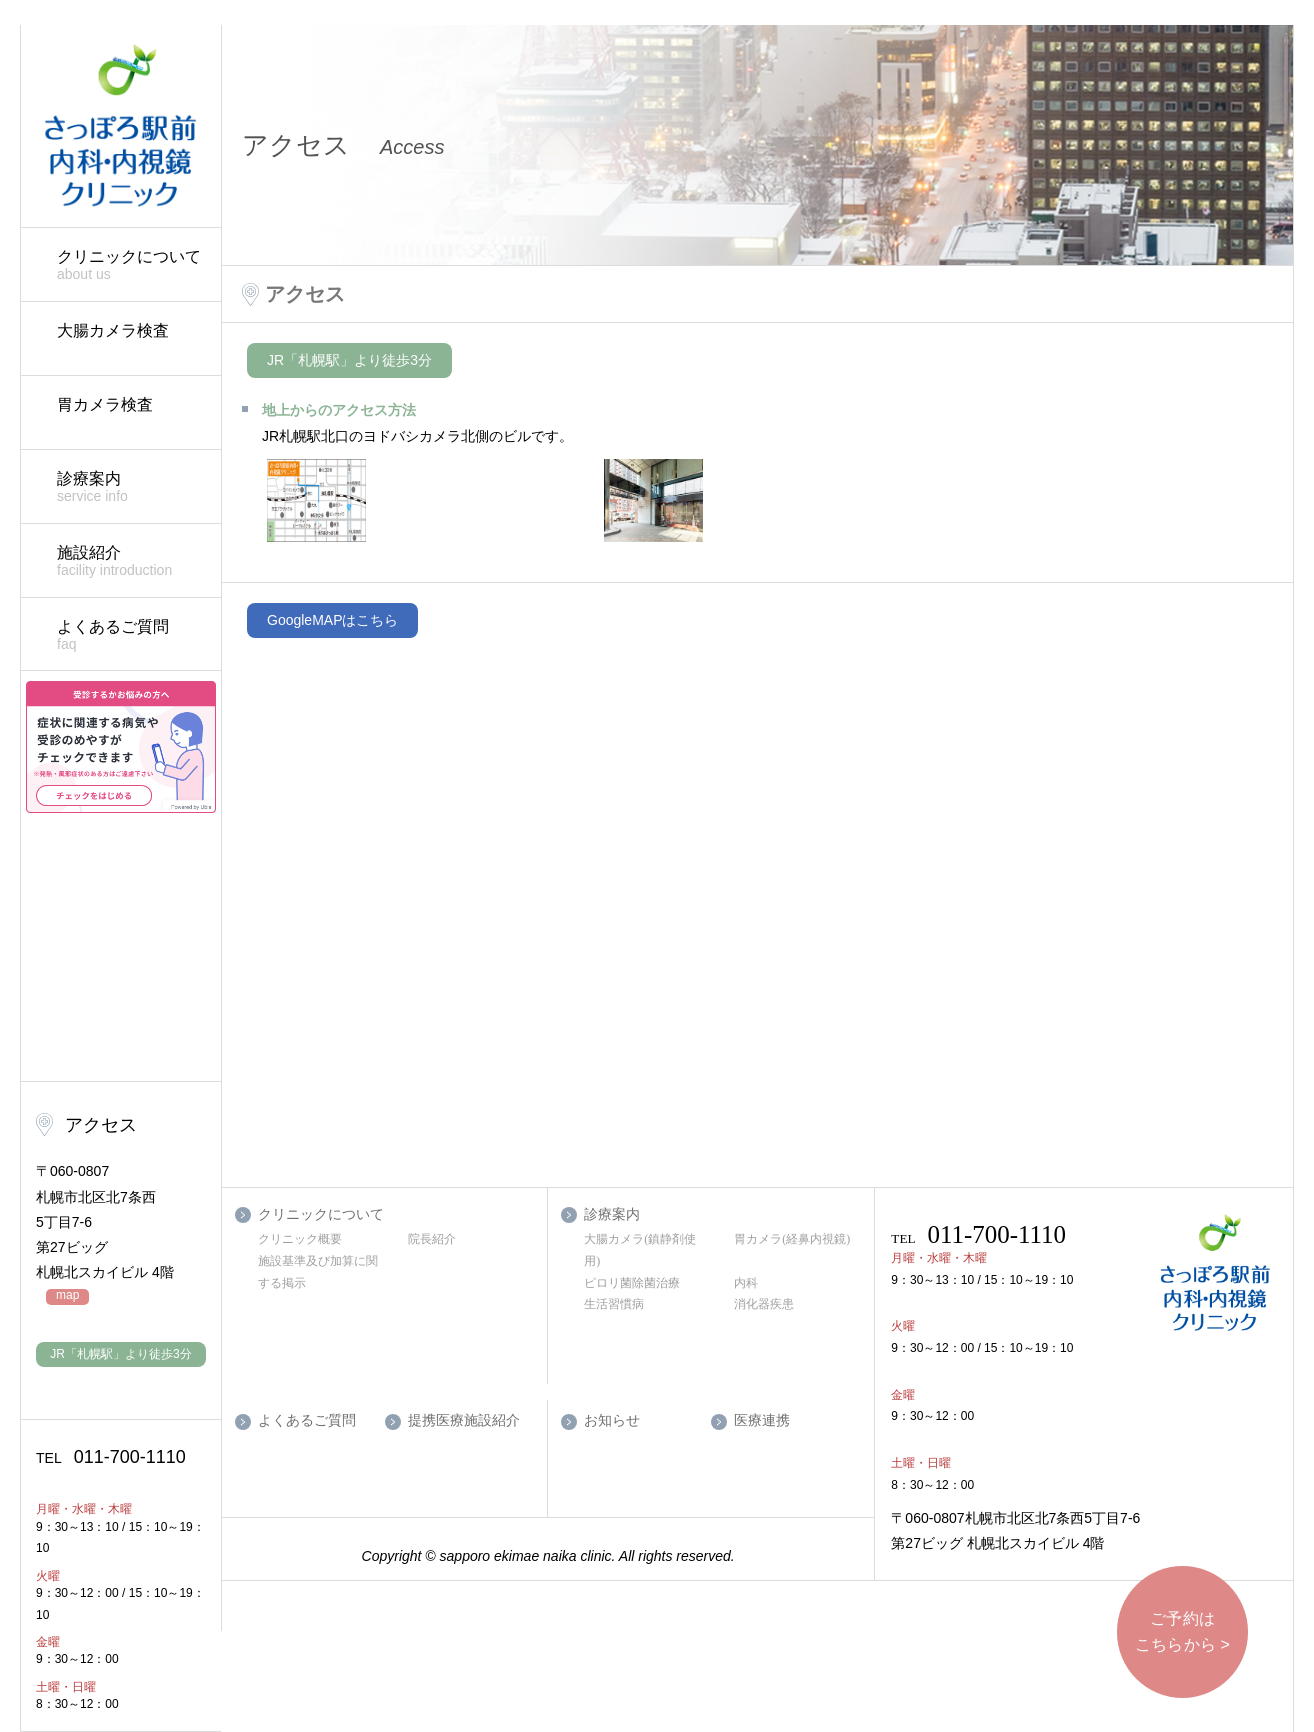 The height and width of the screenshot is (1732, 1314). Describe the element at coordinates (764, 1304) in the screenshot. I see `消化器疾患` at that location.